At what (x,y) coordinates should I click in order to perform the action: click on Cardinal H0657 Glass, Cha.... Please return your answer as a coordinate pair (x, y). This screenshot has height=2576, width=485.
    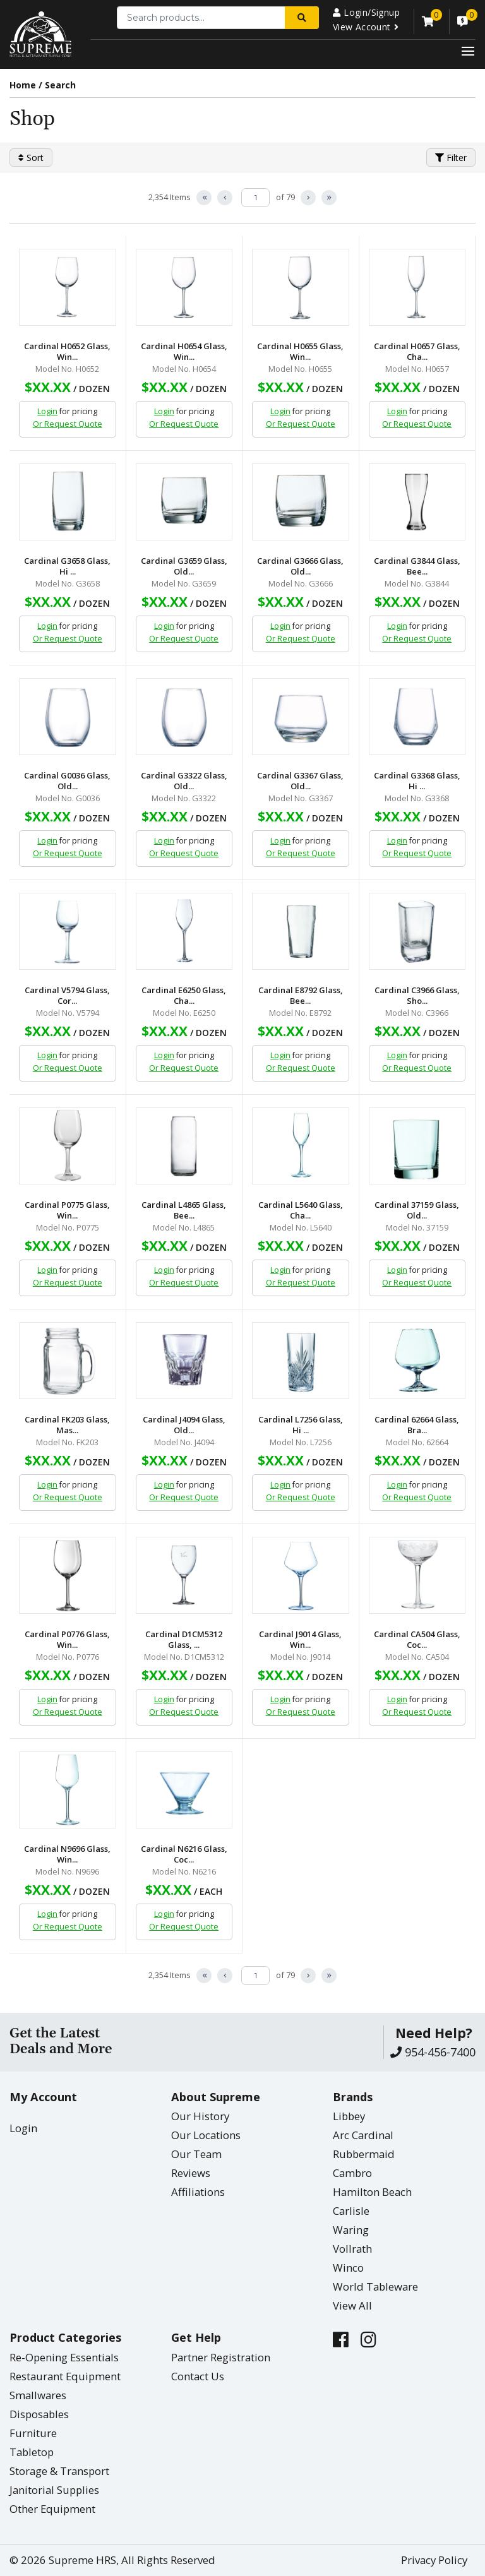
    Looking at the image, I should click on (417, 351).